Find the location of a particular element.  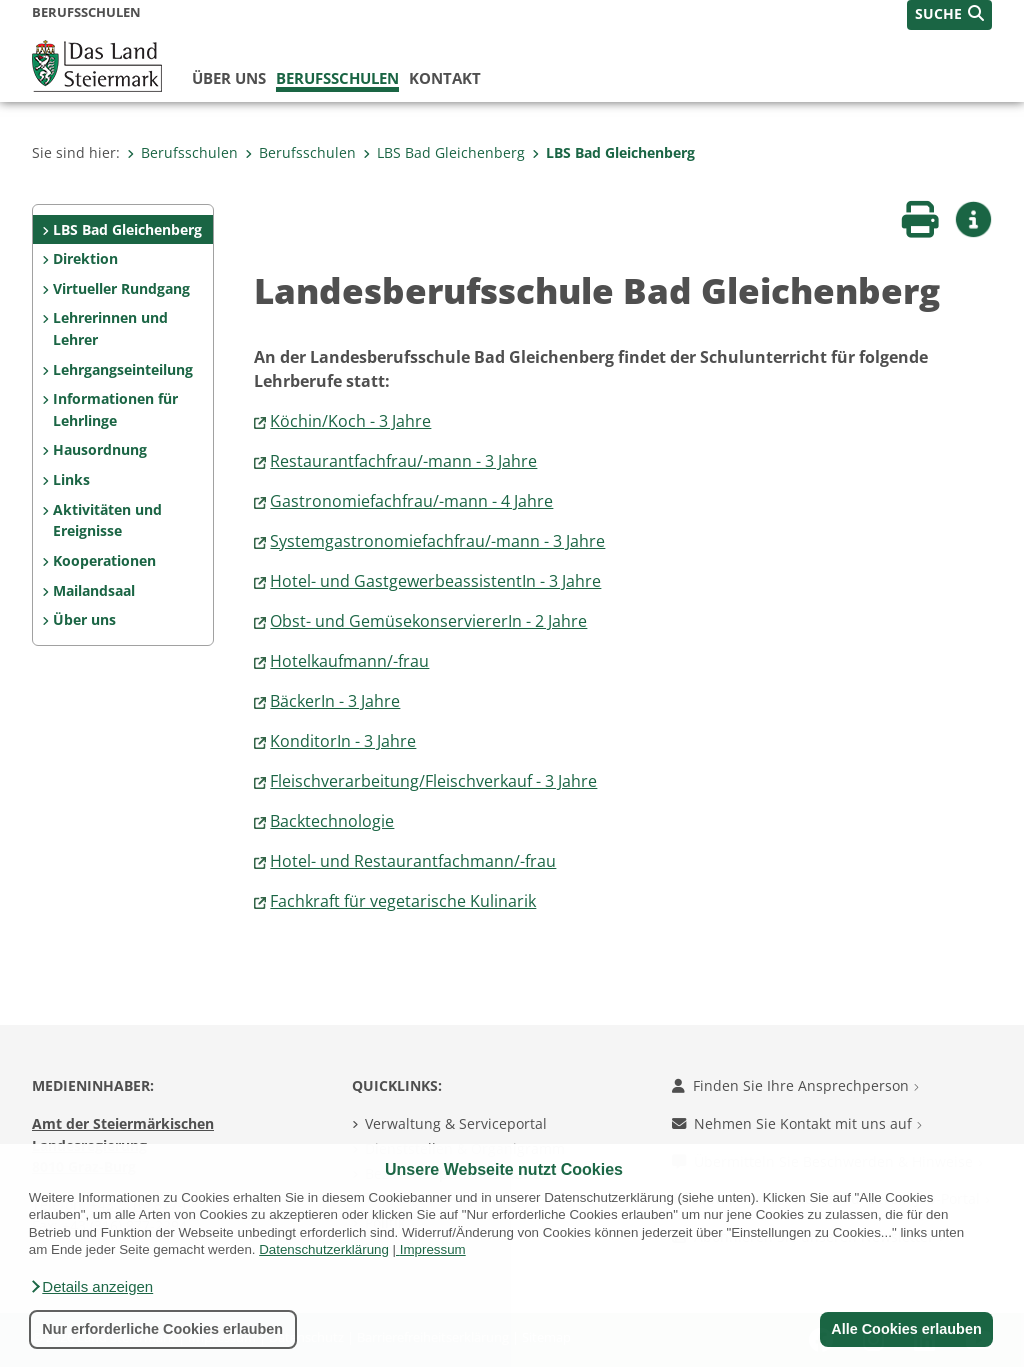

Verwaltung & Serviceportal is located at coordinates (456, 1123).